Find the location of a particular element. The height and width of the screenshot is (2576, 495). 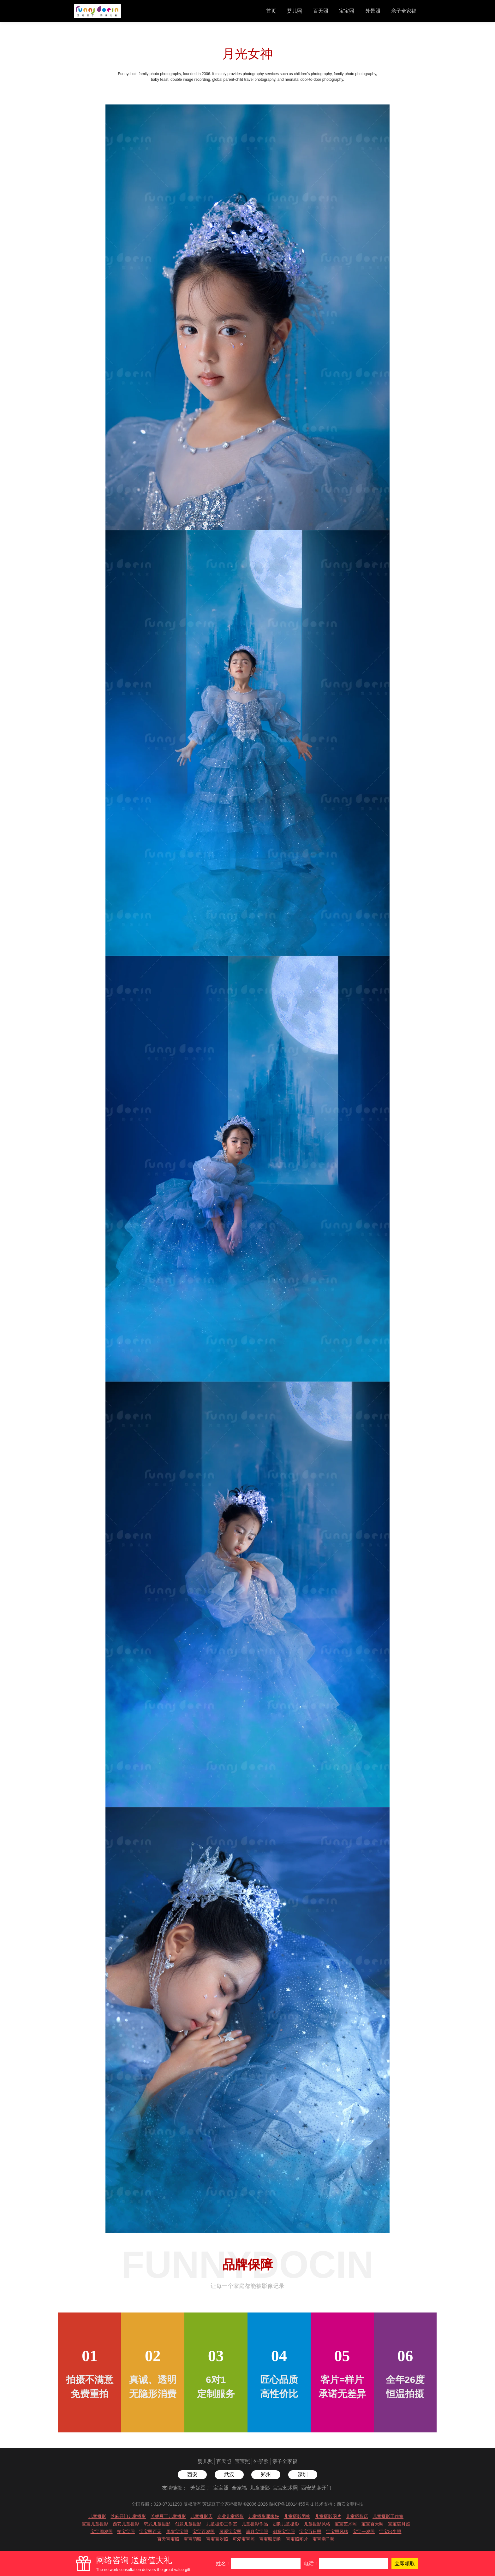

首页 is located at coordinates (271, 11).